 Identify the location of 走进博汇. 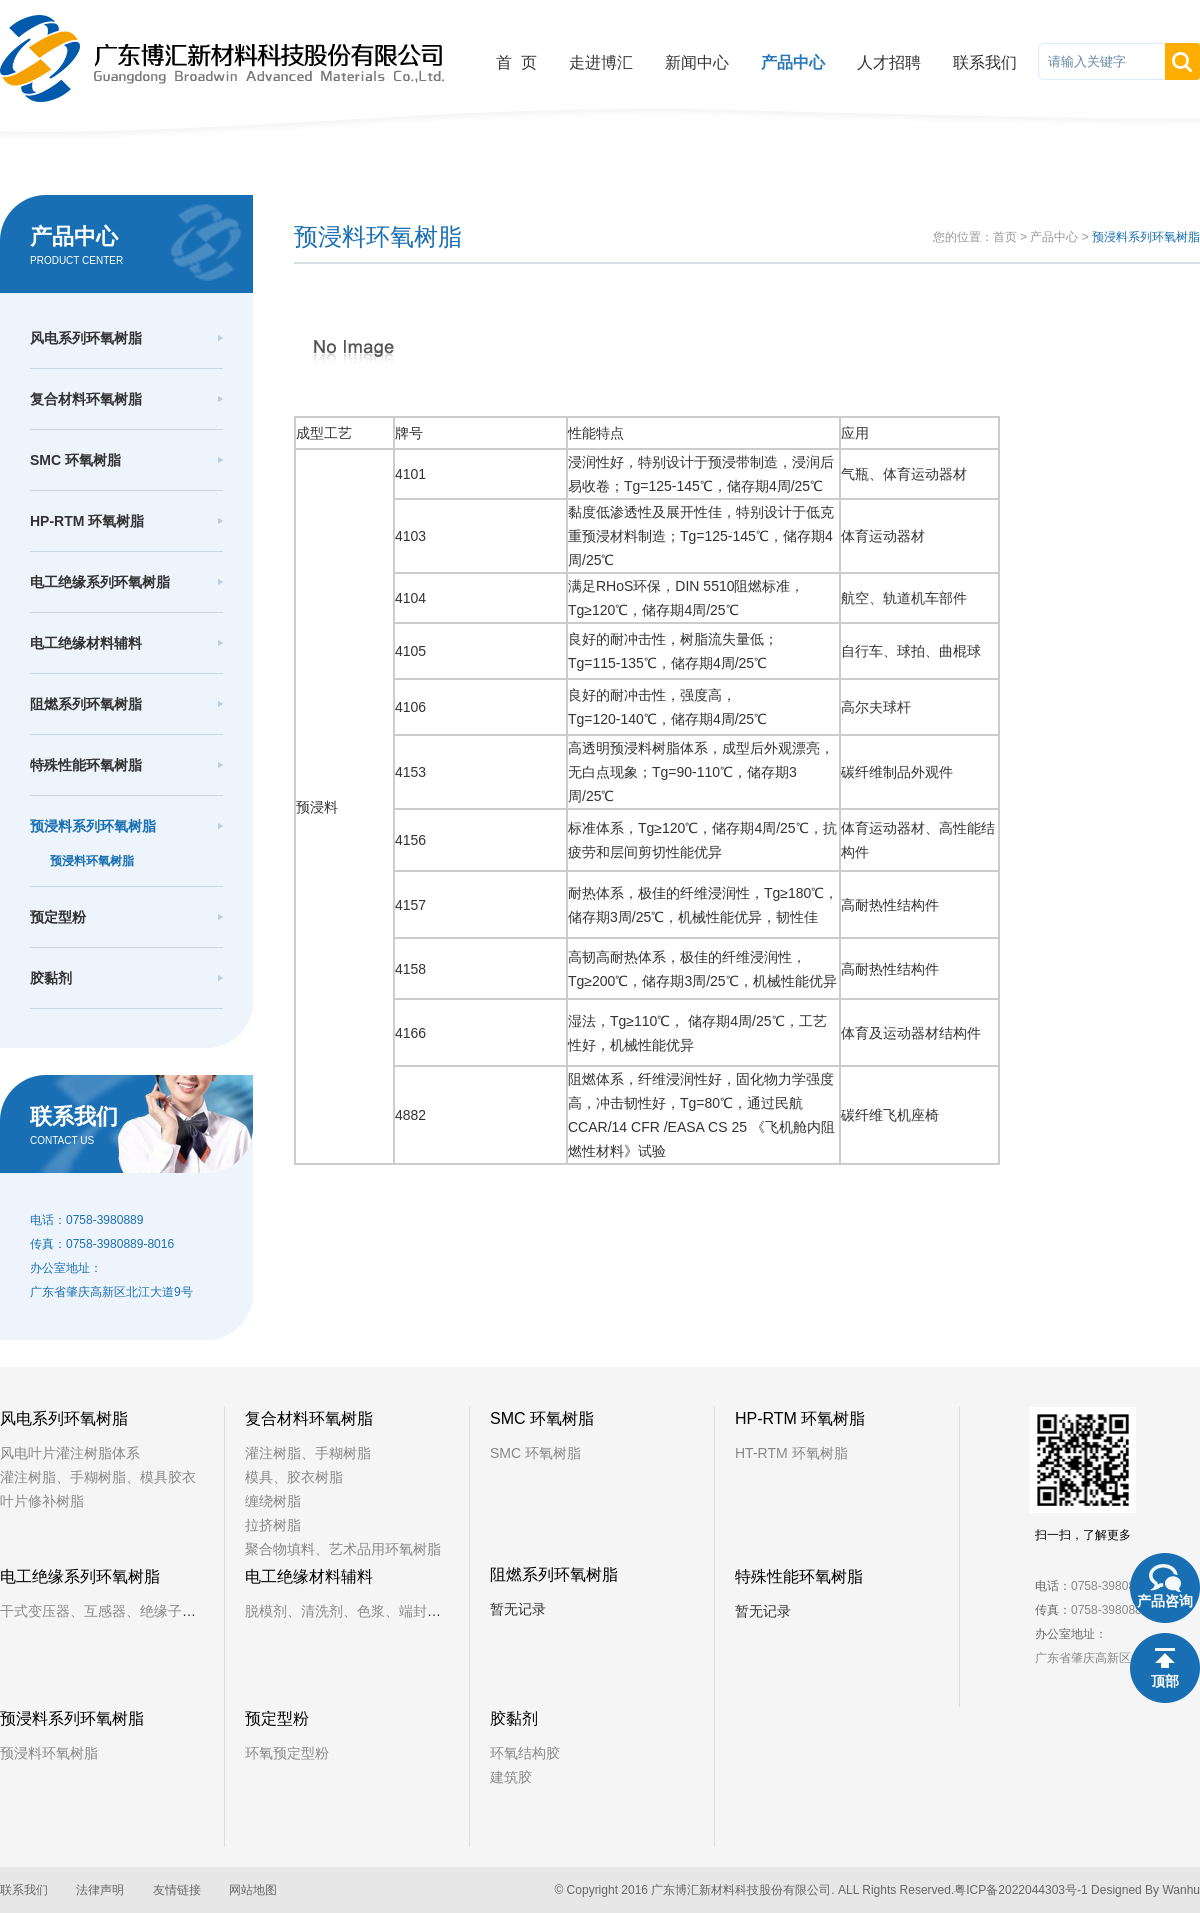
(601, 62).